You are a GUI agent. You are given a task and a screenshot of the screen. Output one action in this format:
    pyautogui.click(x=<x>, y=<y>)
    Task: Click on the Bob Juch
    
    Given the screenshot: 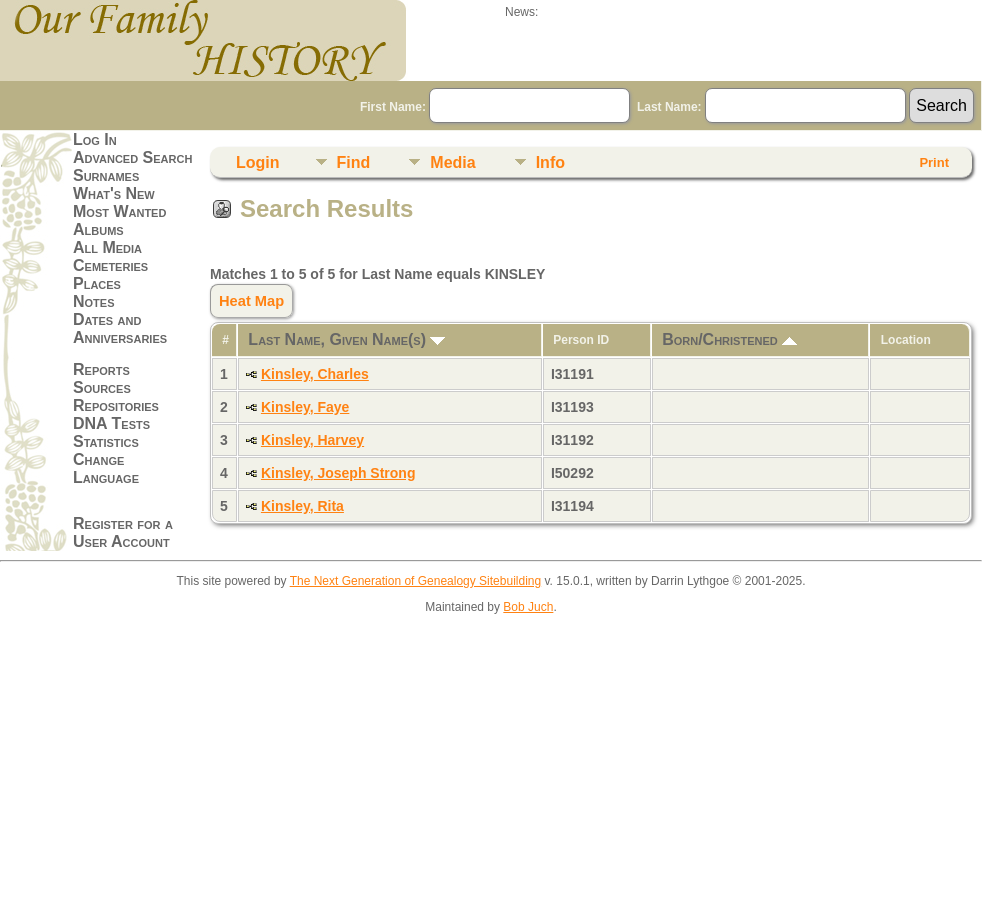 What is the action you would take?
    pyautogui.click(x=528, y=607)
    